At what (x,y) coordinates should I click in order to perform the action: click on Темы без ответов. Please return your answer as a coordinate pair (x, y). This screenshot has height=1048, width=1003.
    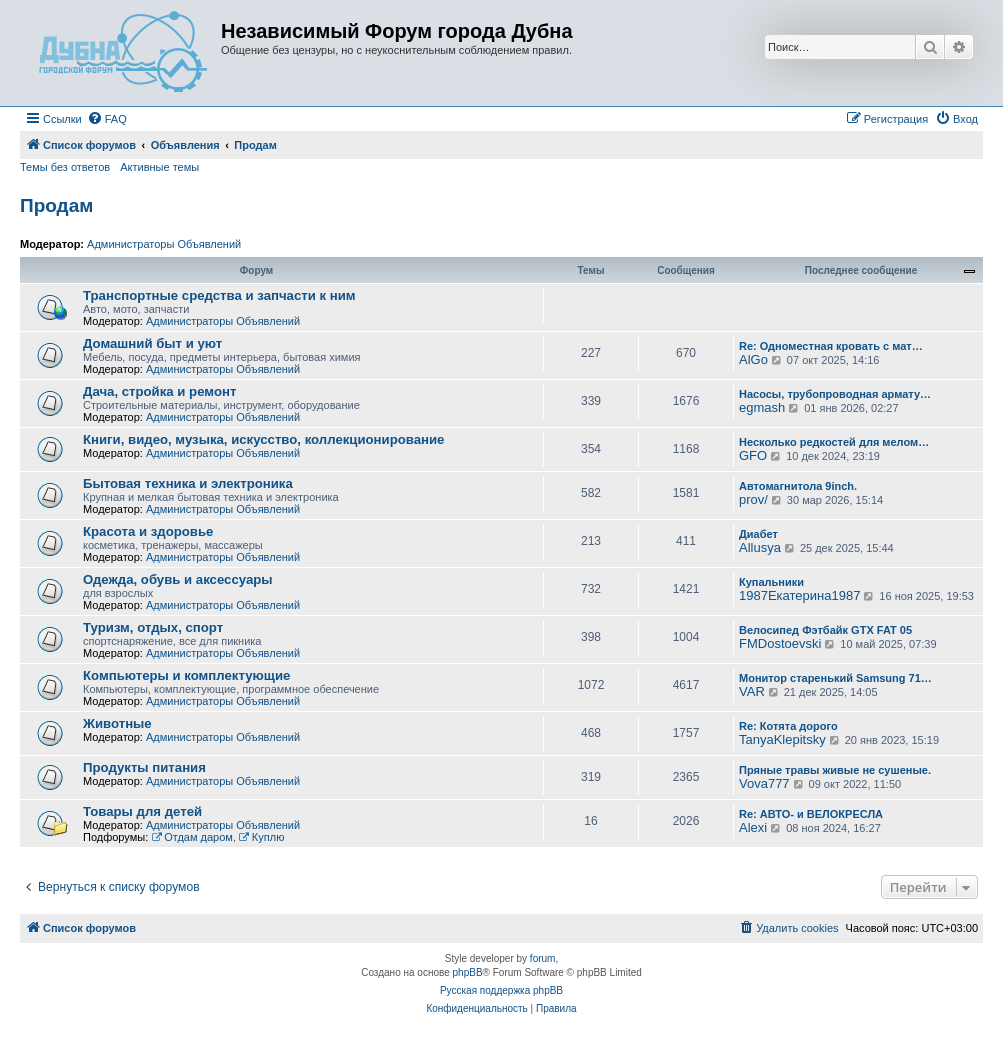
    Looking at the image, I should click on (65, 167).